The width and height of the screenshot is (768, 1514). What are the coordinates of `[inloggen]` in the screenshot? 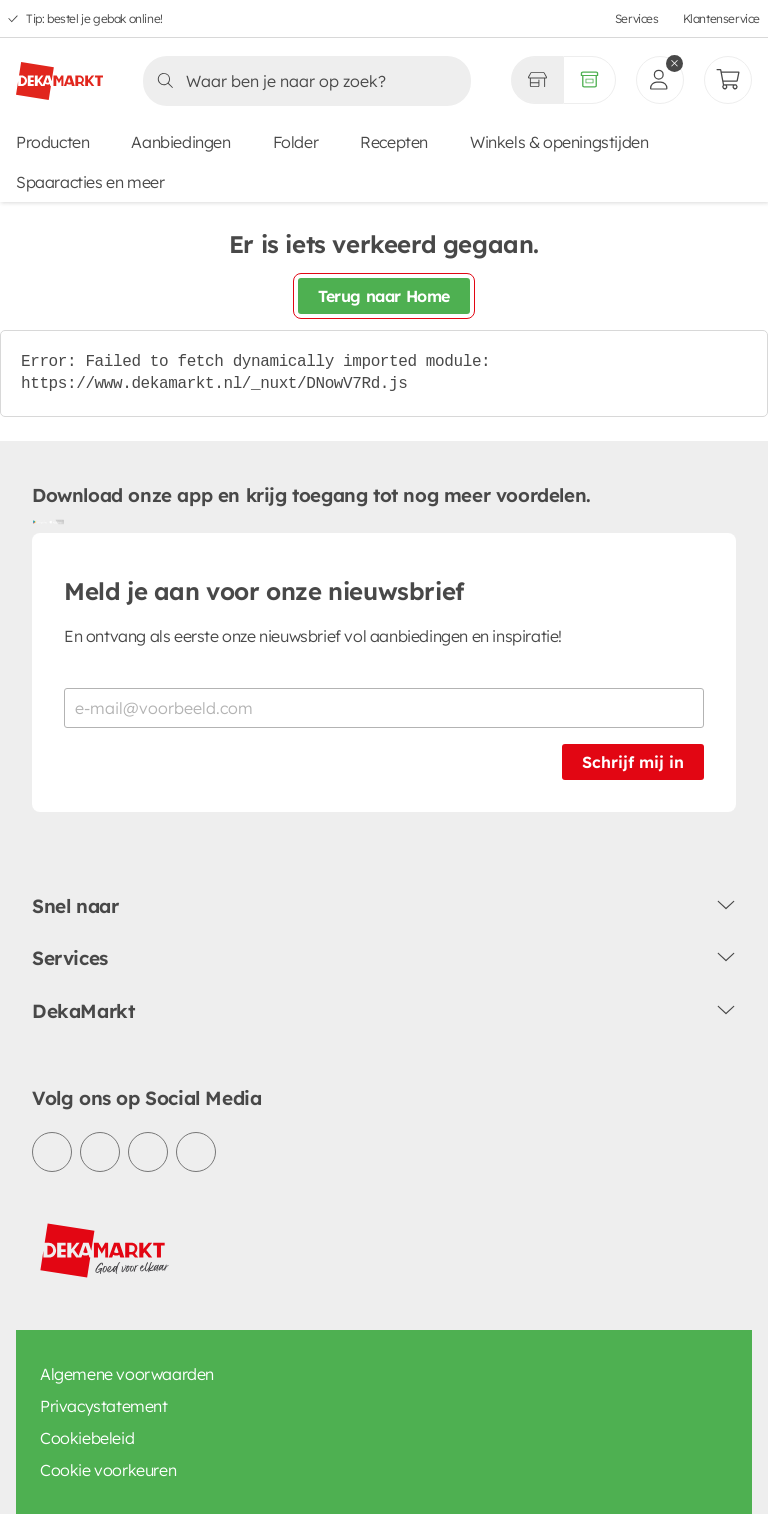 It's located at (660, 80).